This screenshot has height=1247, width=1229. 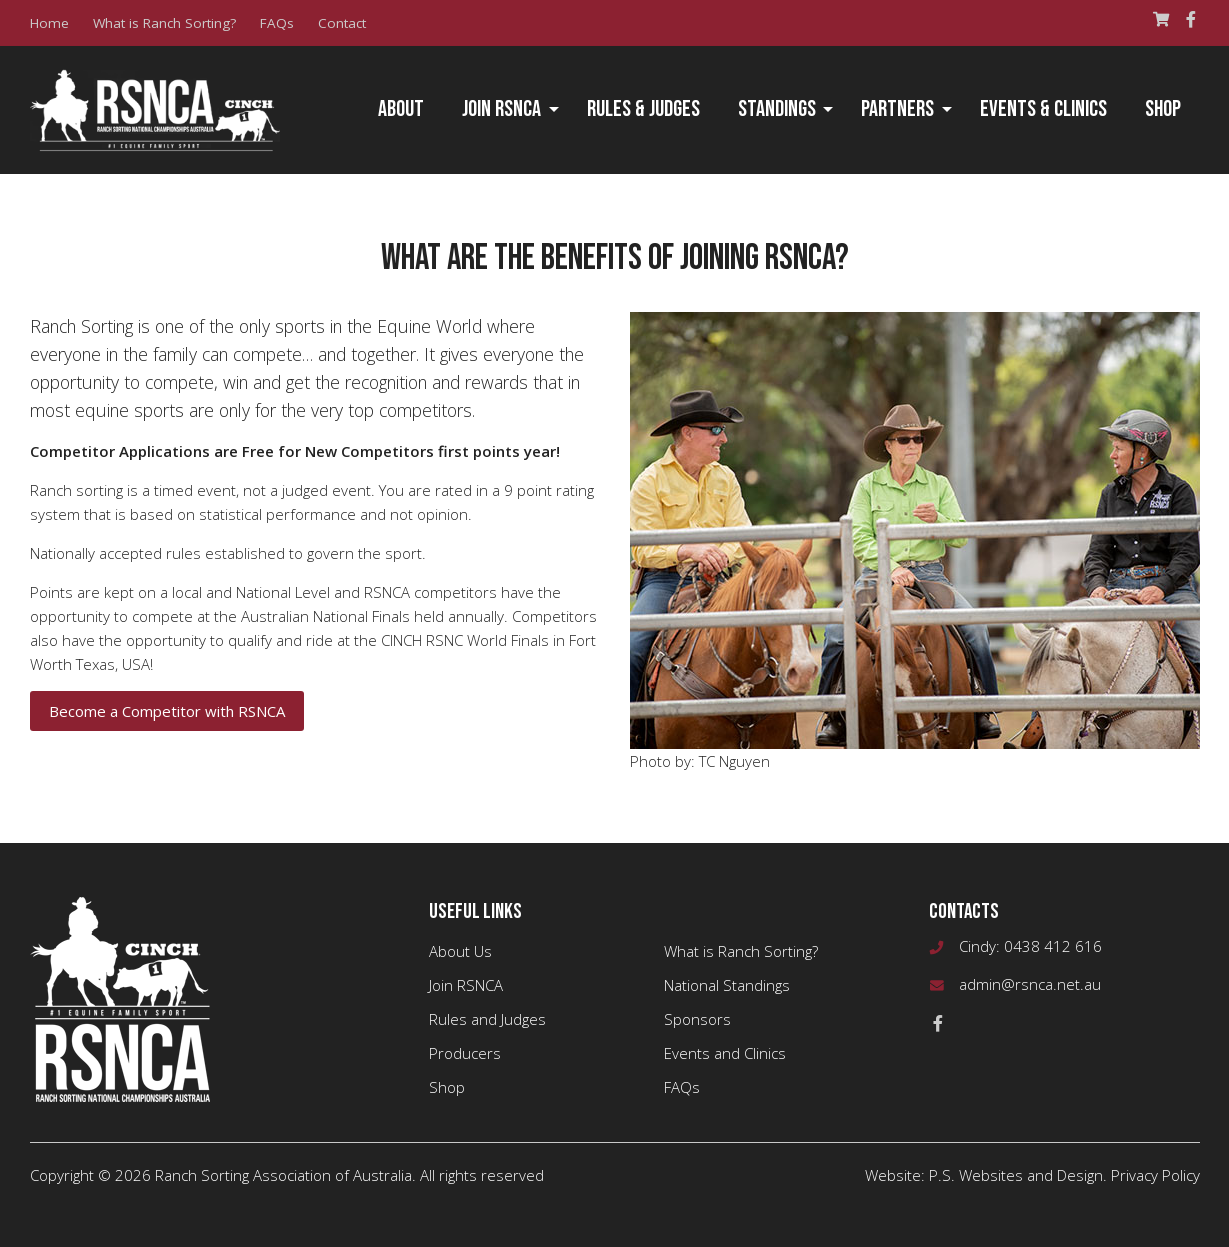 What do you see at coordinates (1016, 1175) in the screenshot?
I see `P.S. Websites and Design` at bounding box center [1016, 1175].